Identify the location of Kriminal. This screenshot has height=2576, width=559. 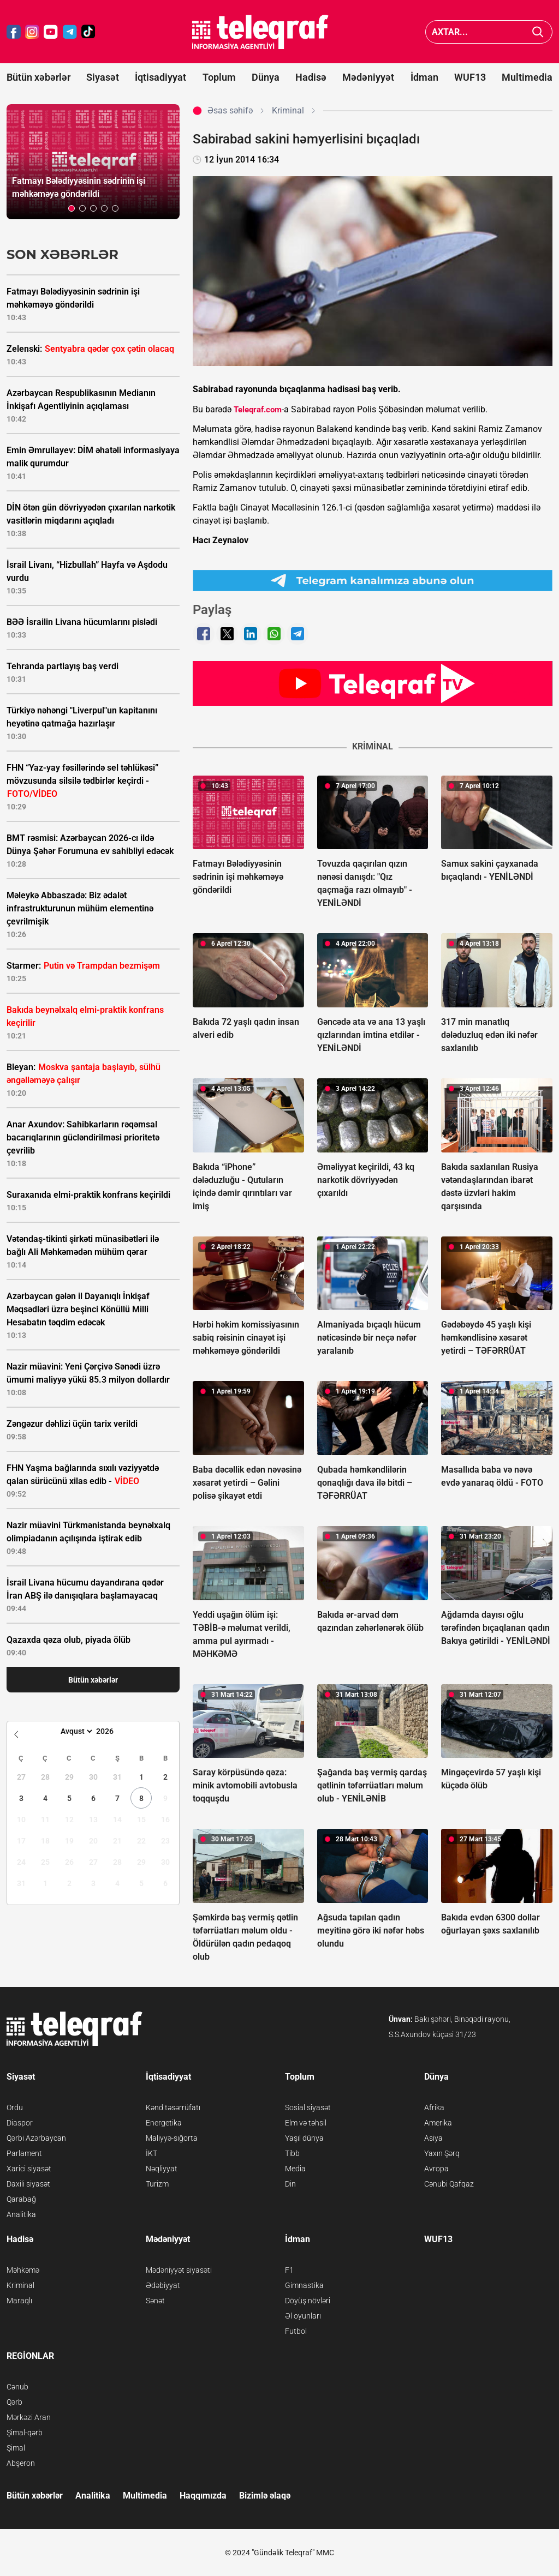
(20, 2285).